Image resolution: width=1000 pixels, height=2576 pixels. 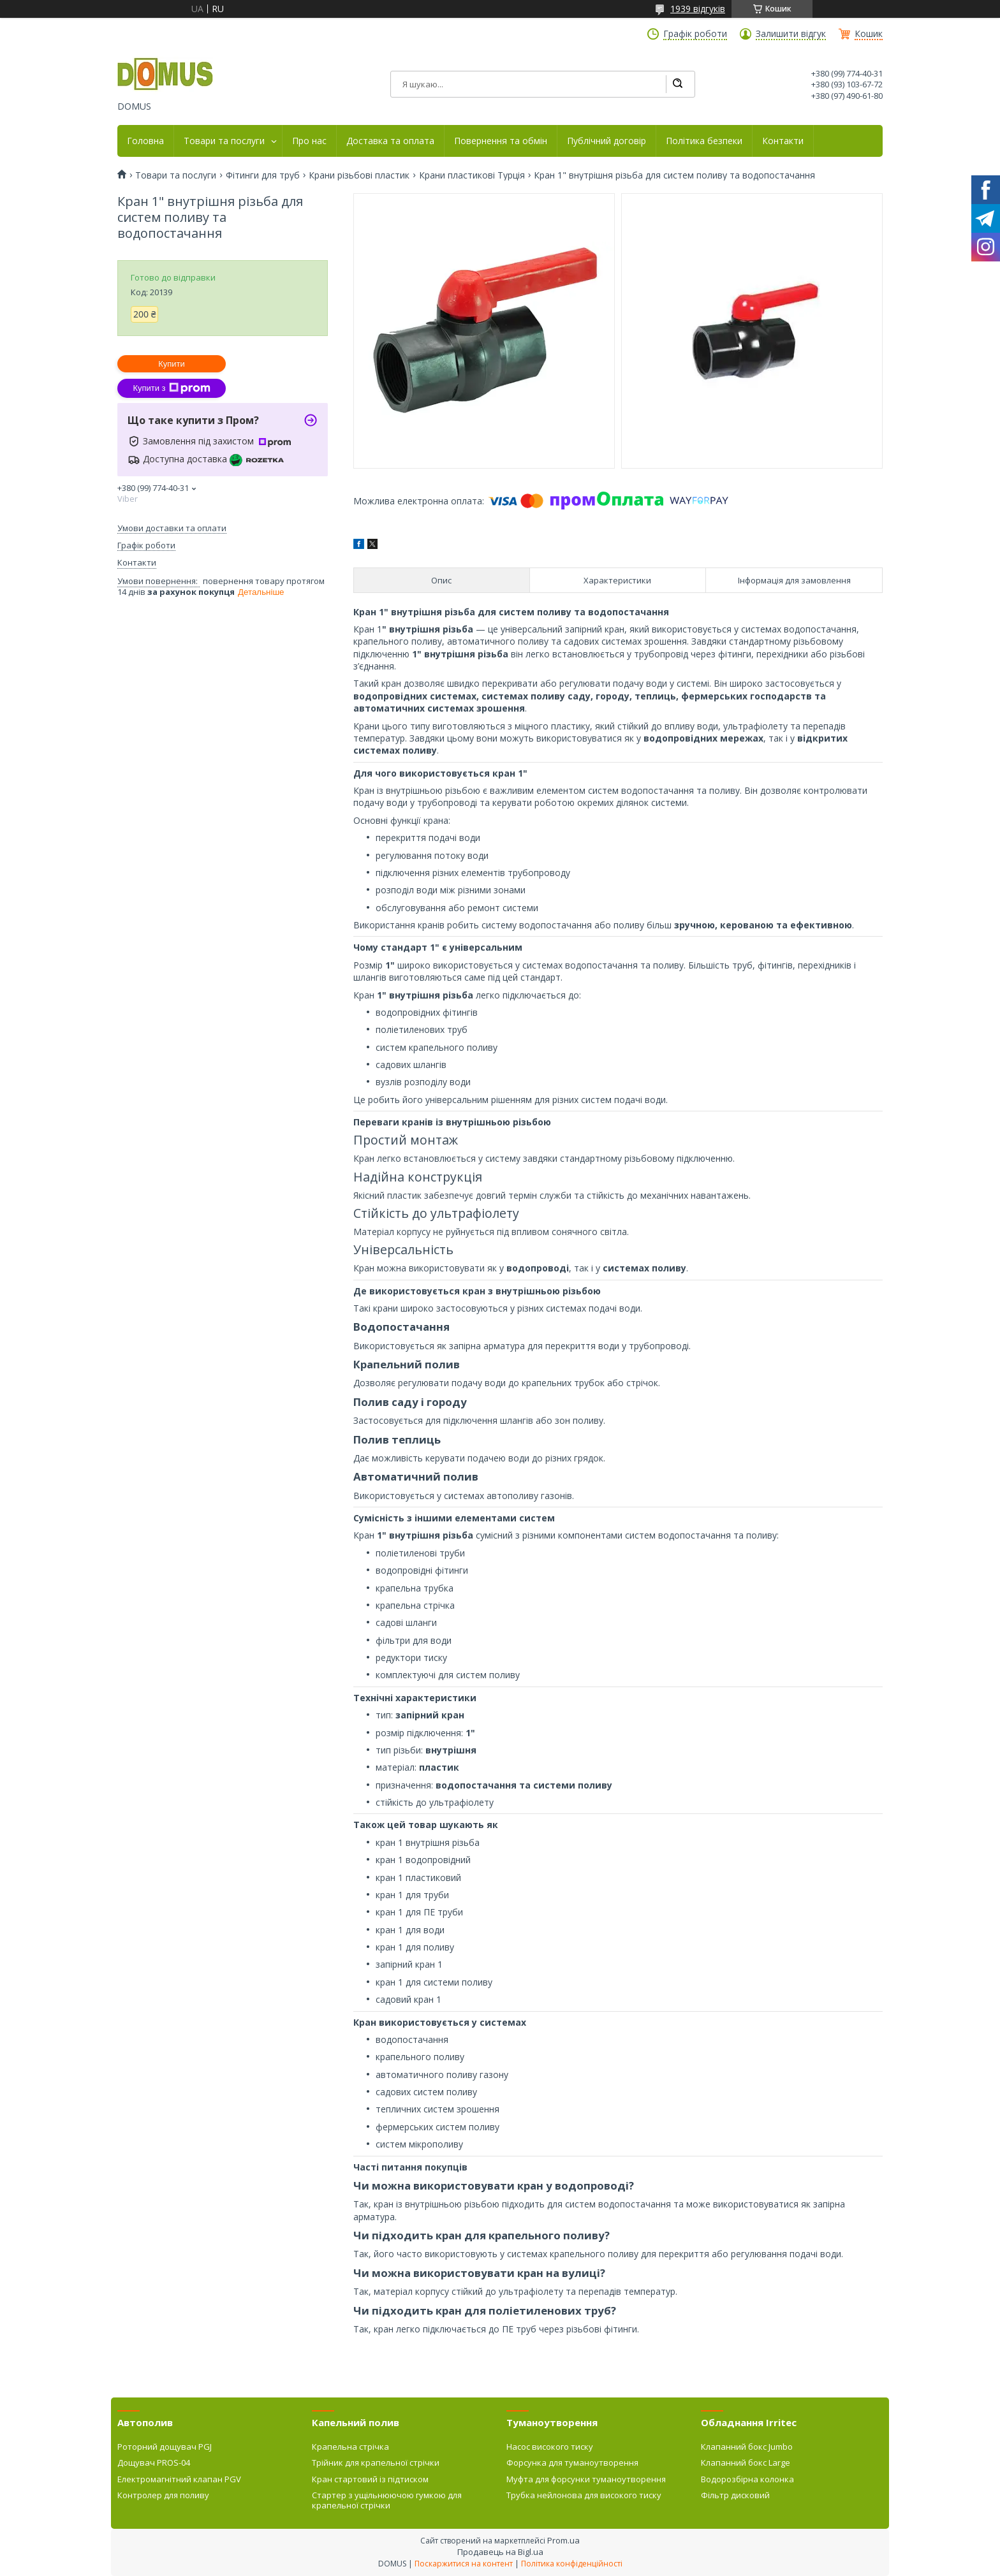 What do you see at coordinates (563, 2540) in the screenshot?
I see `Prom.ua` at bounding box center [563, 2540].